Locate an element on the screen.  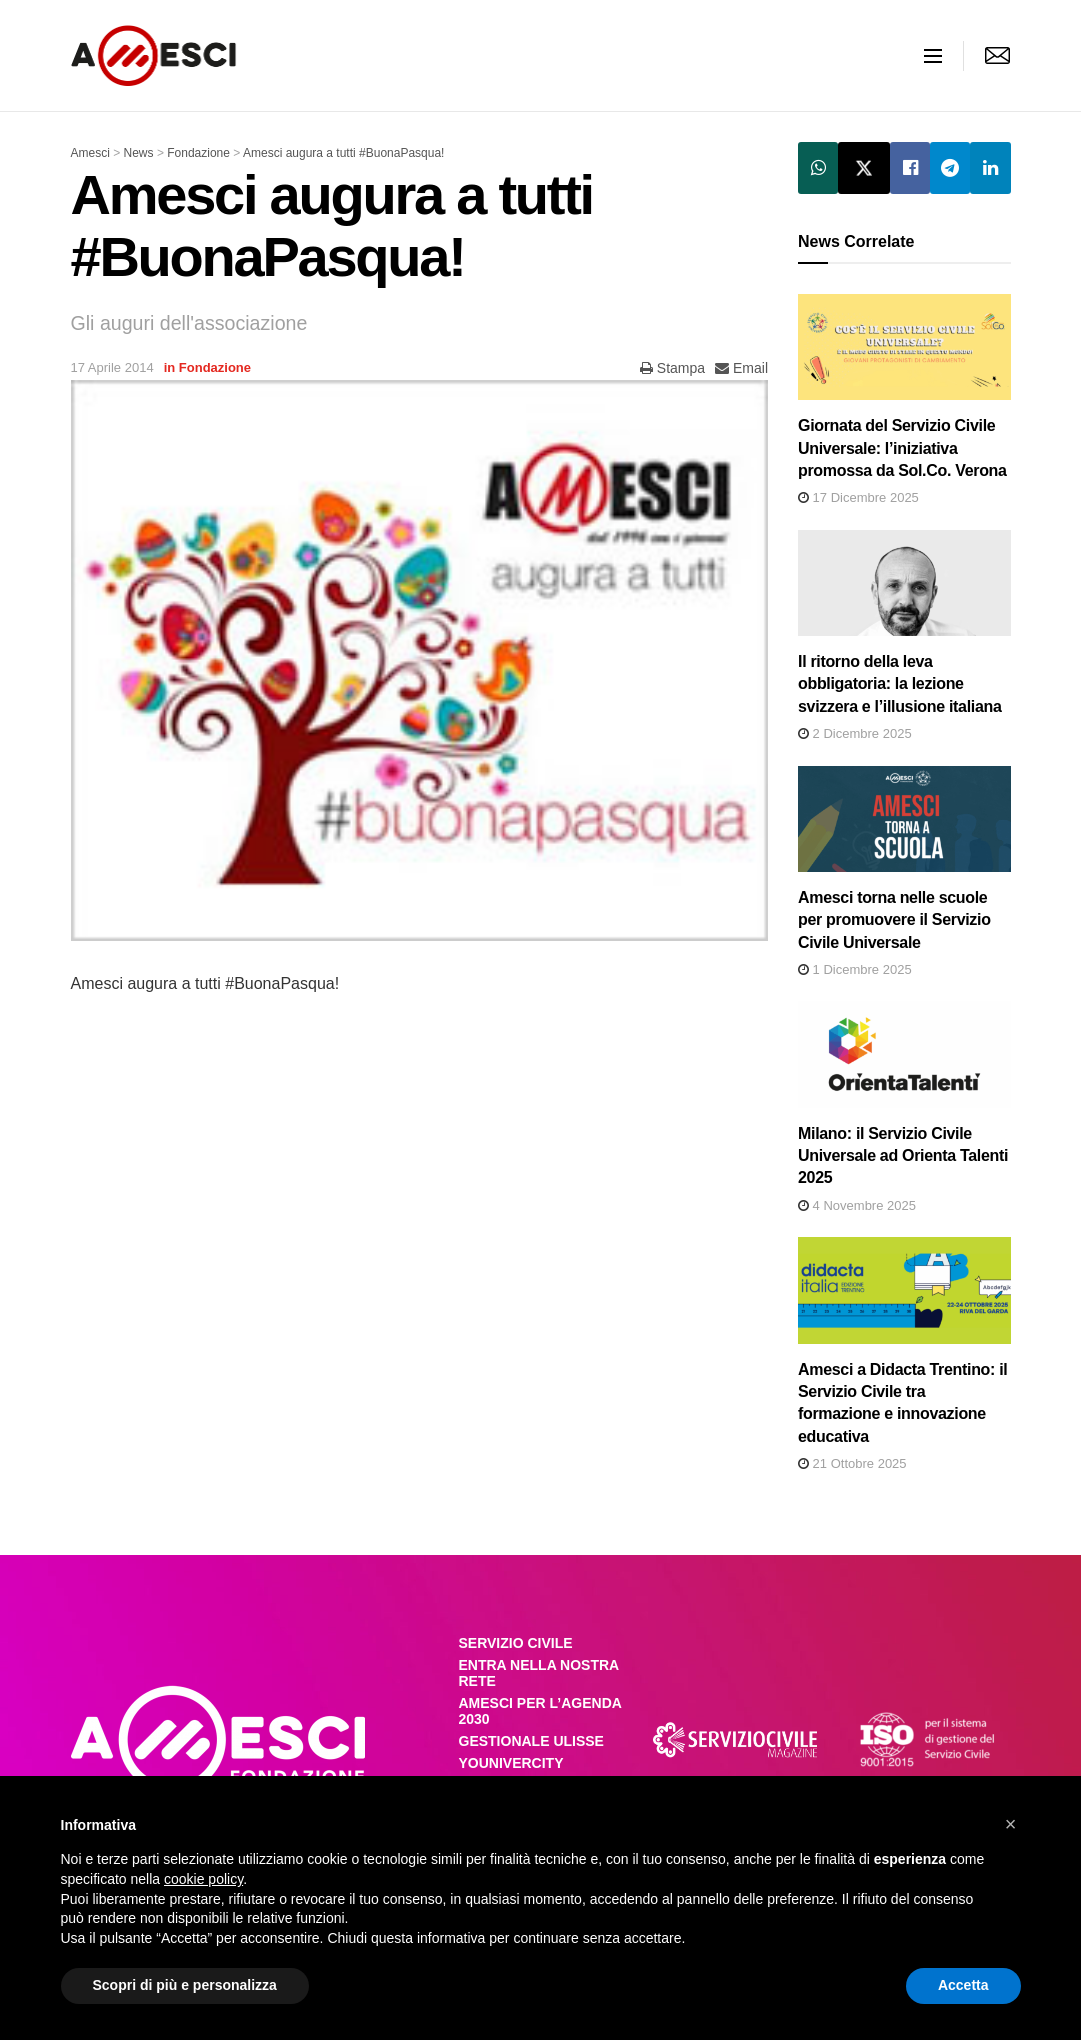
Amesci torna nelle scuole per promuovere il Servizio Civile Universale is located at coordinates (894, 920).